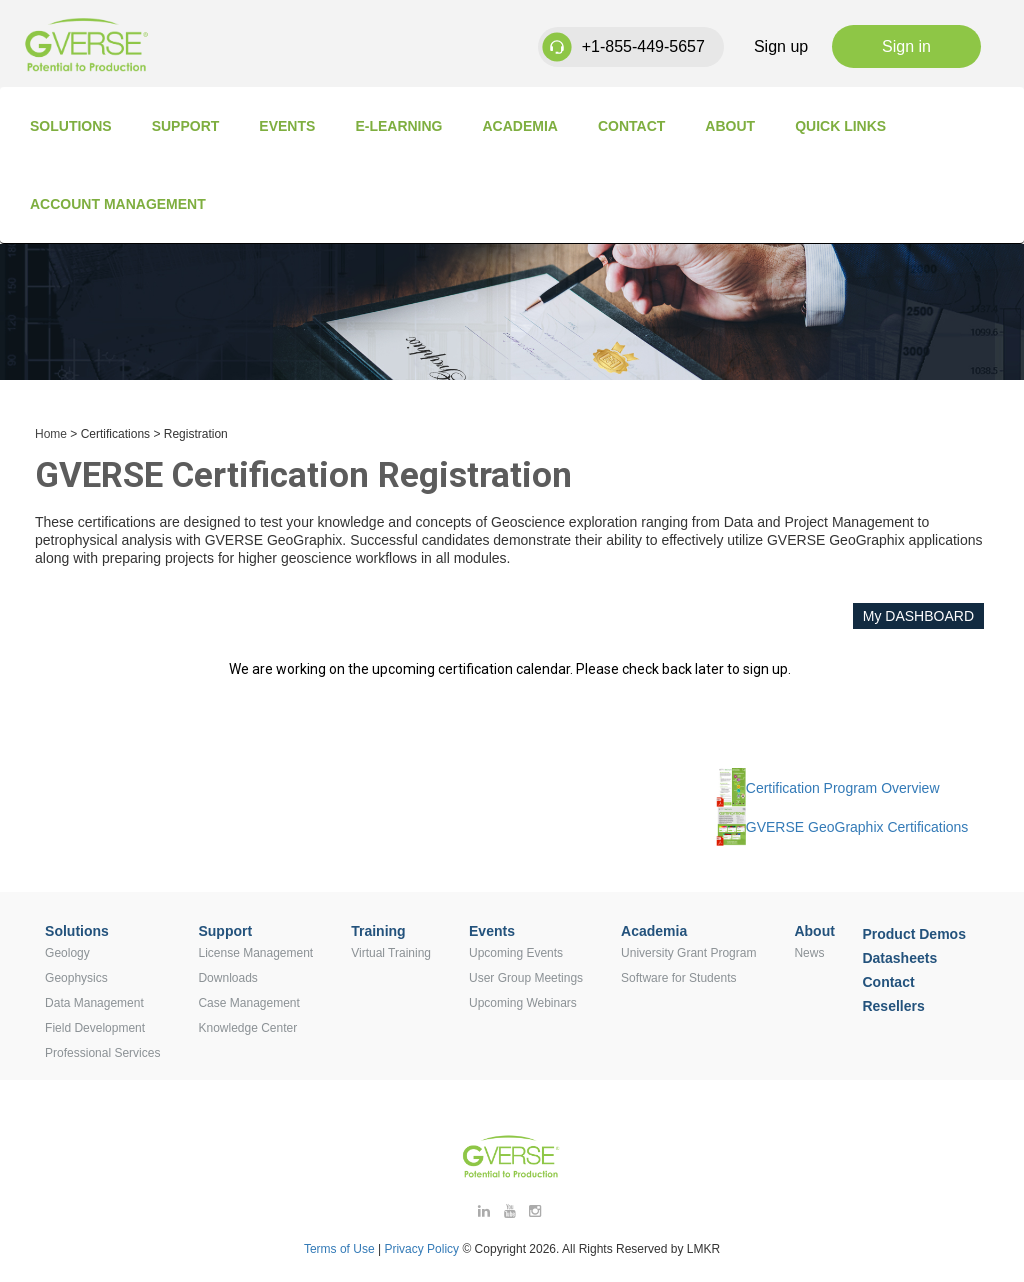 This screenshot has height=1282, width=1024. Describe the element at coordinates (339, 1249) in the screenshot. I see `Terms of Use` at that location.